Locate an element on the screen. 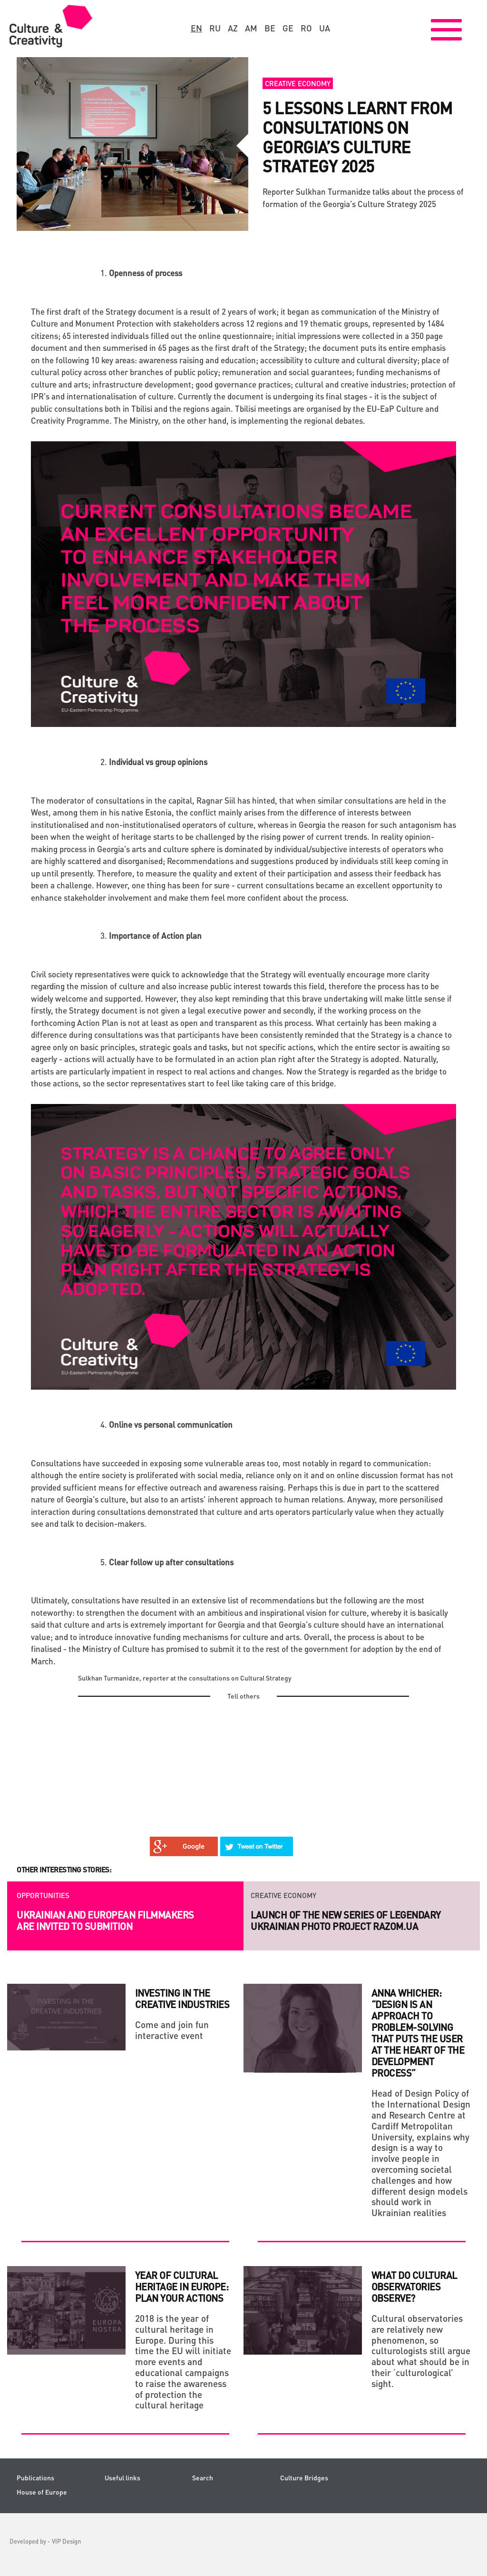 The image size is (487, 2576). az is located at coordinates (233, 28).